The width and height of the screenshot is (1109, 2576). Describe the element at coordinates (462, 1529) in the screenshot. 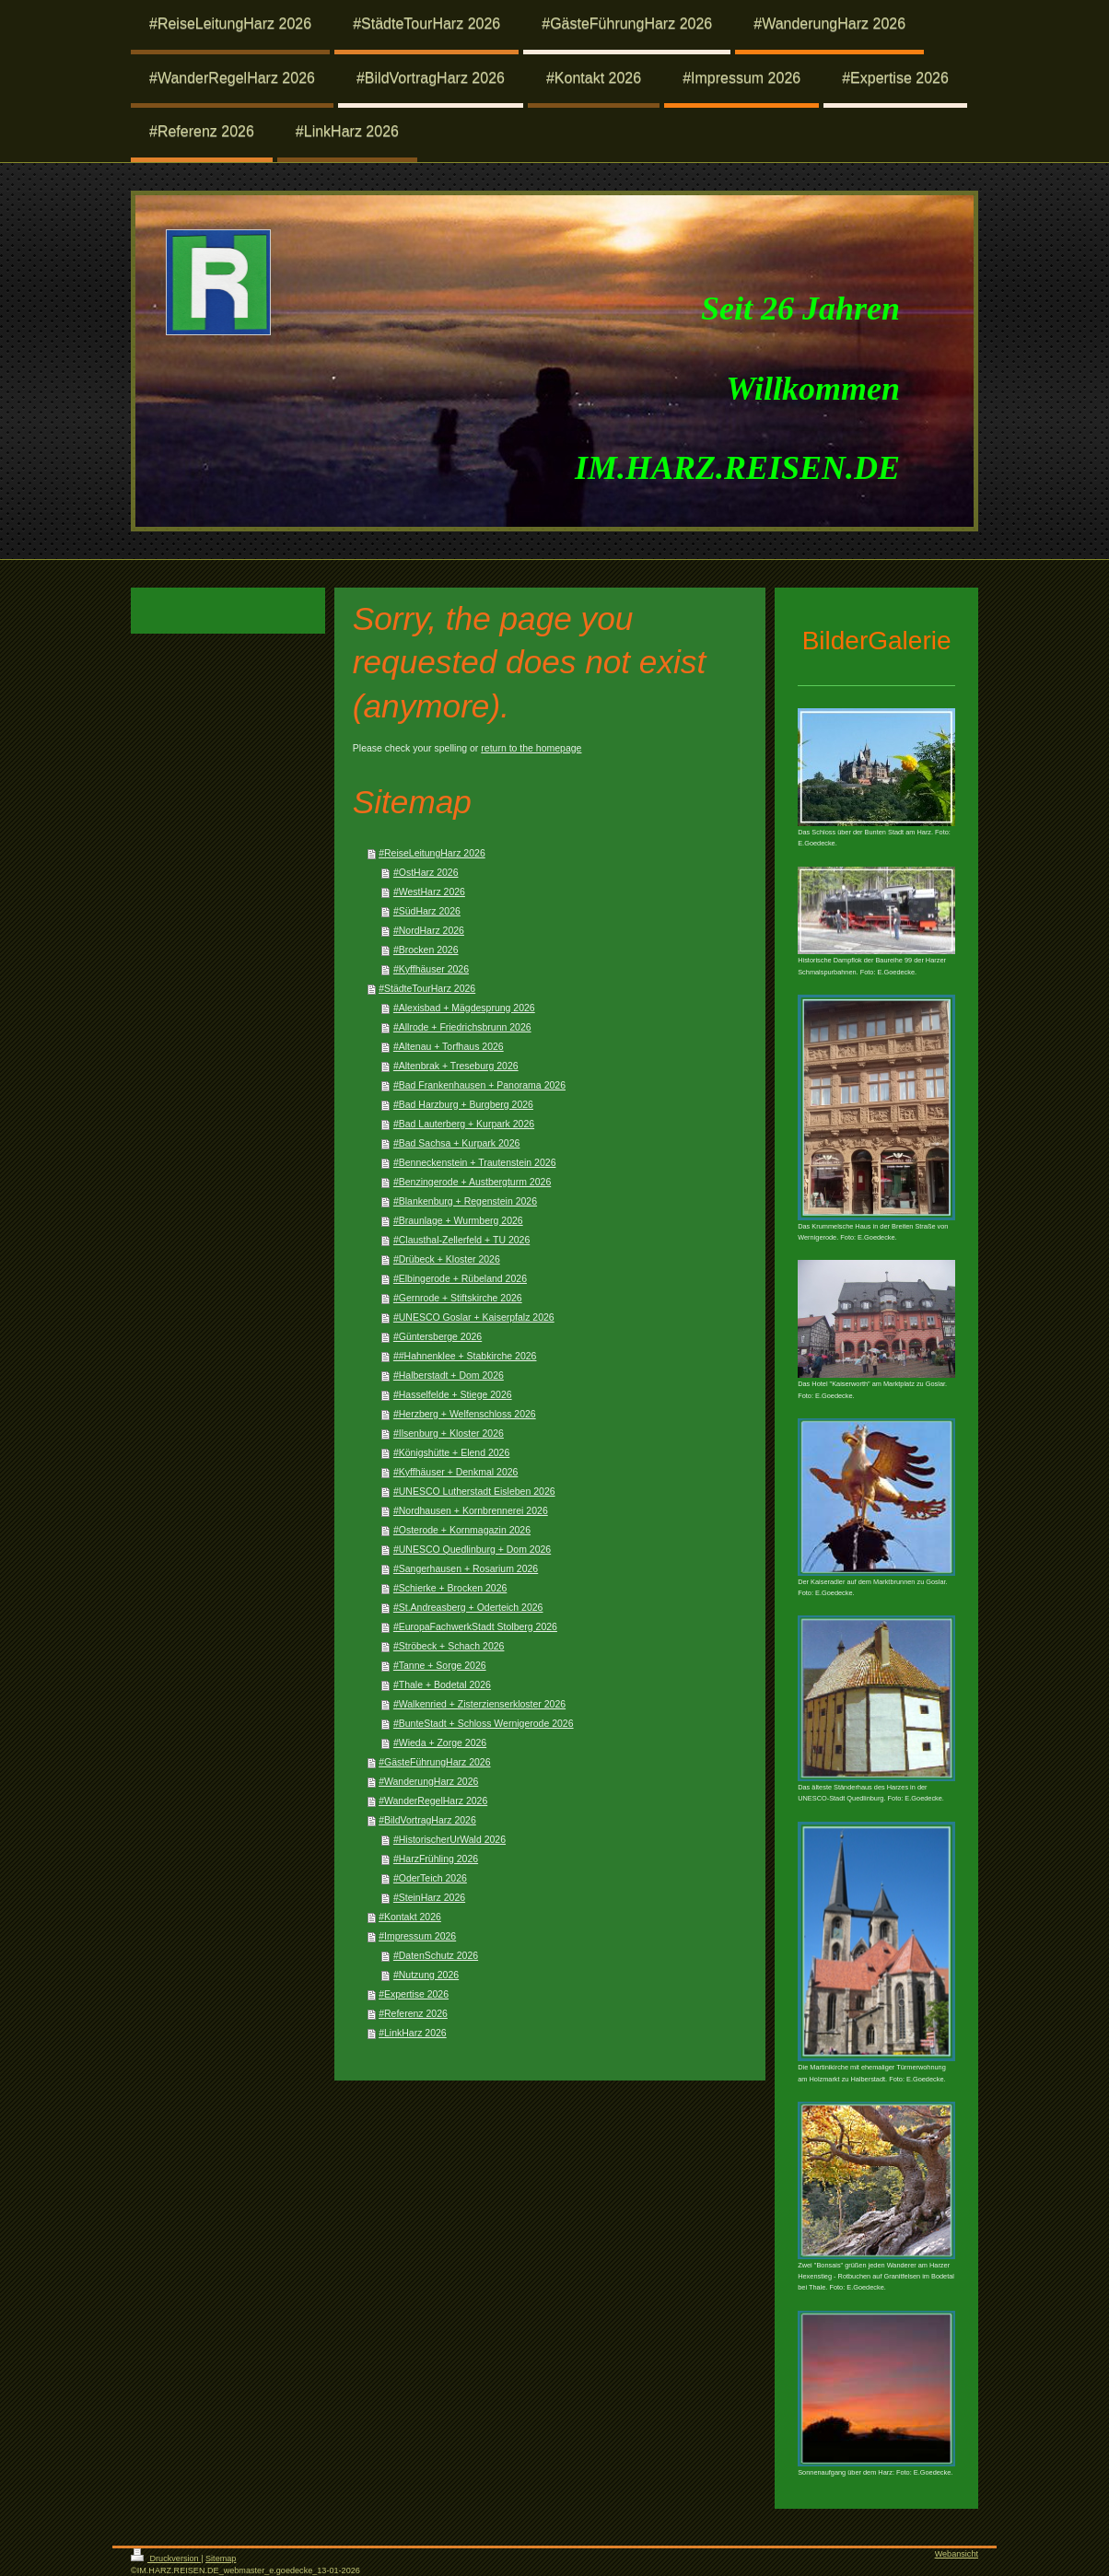

I see `#Osterode + Kornmagazin 2026` at that location.